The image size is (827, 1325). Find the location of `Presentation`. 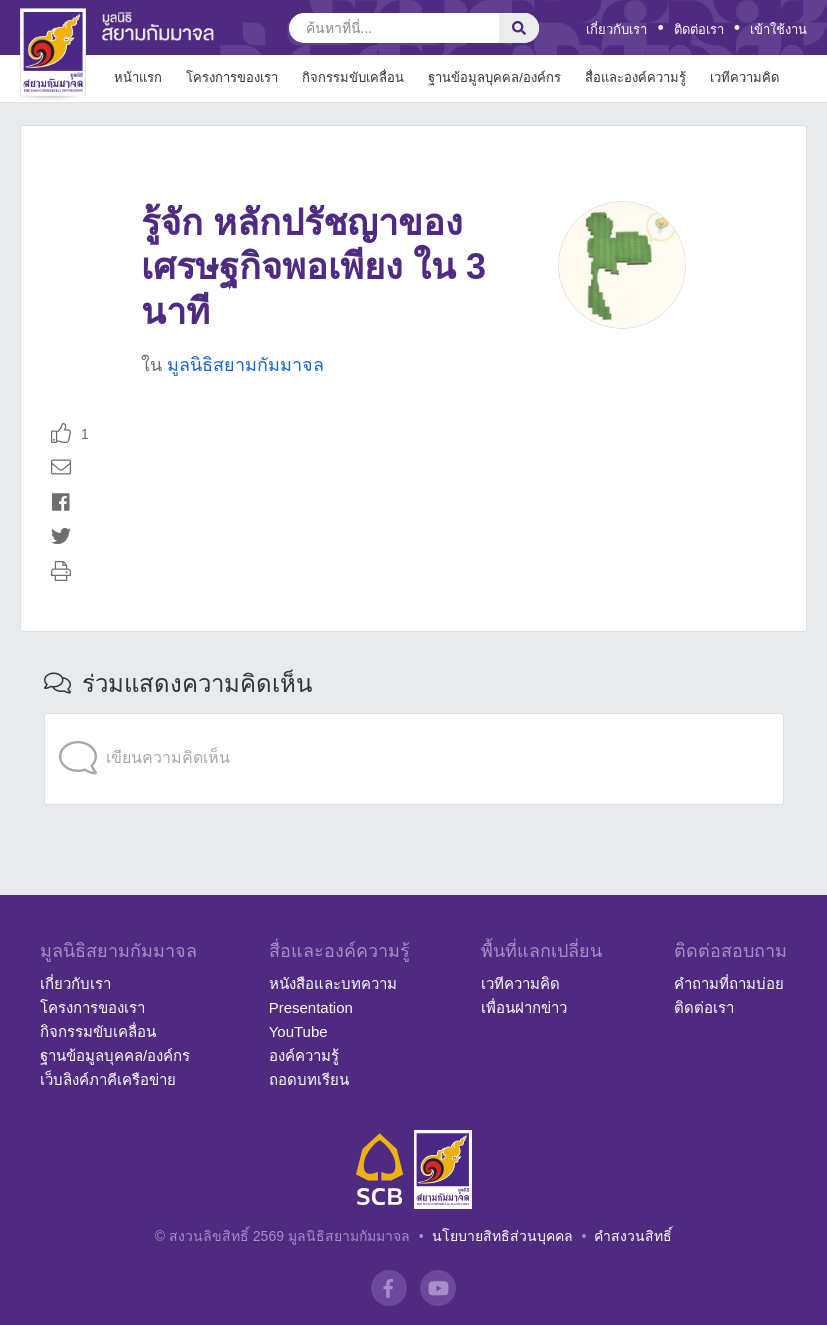

Presentation is located at coordinates (311, 1007).